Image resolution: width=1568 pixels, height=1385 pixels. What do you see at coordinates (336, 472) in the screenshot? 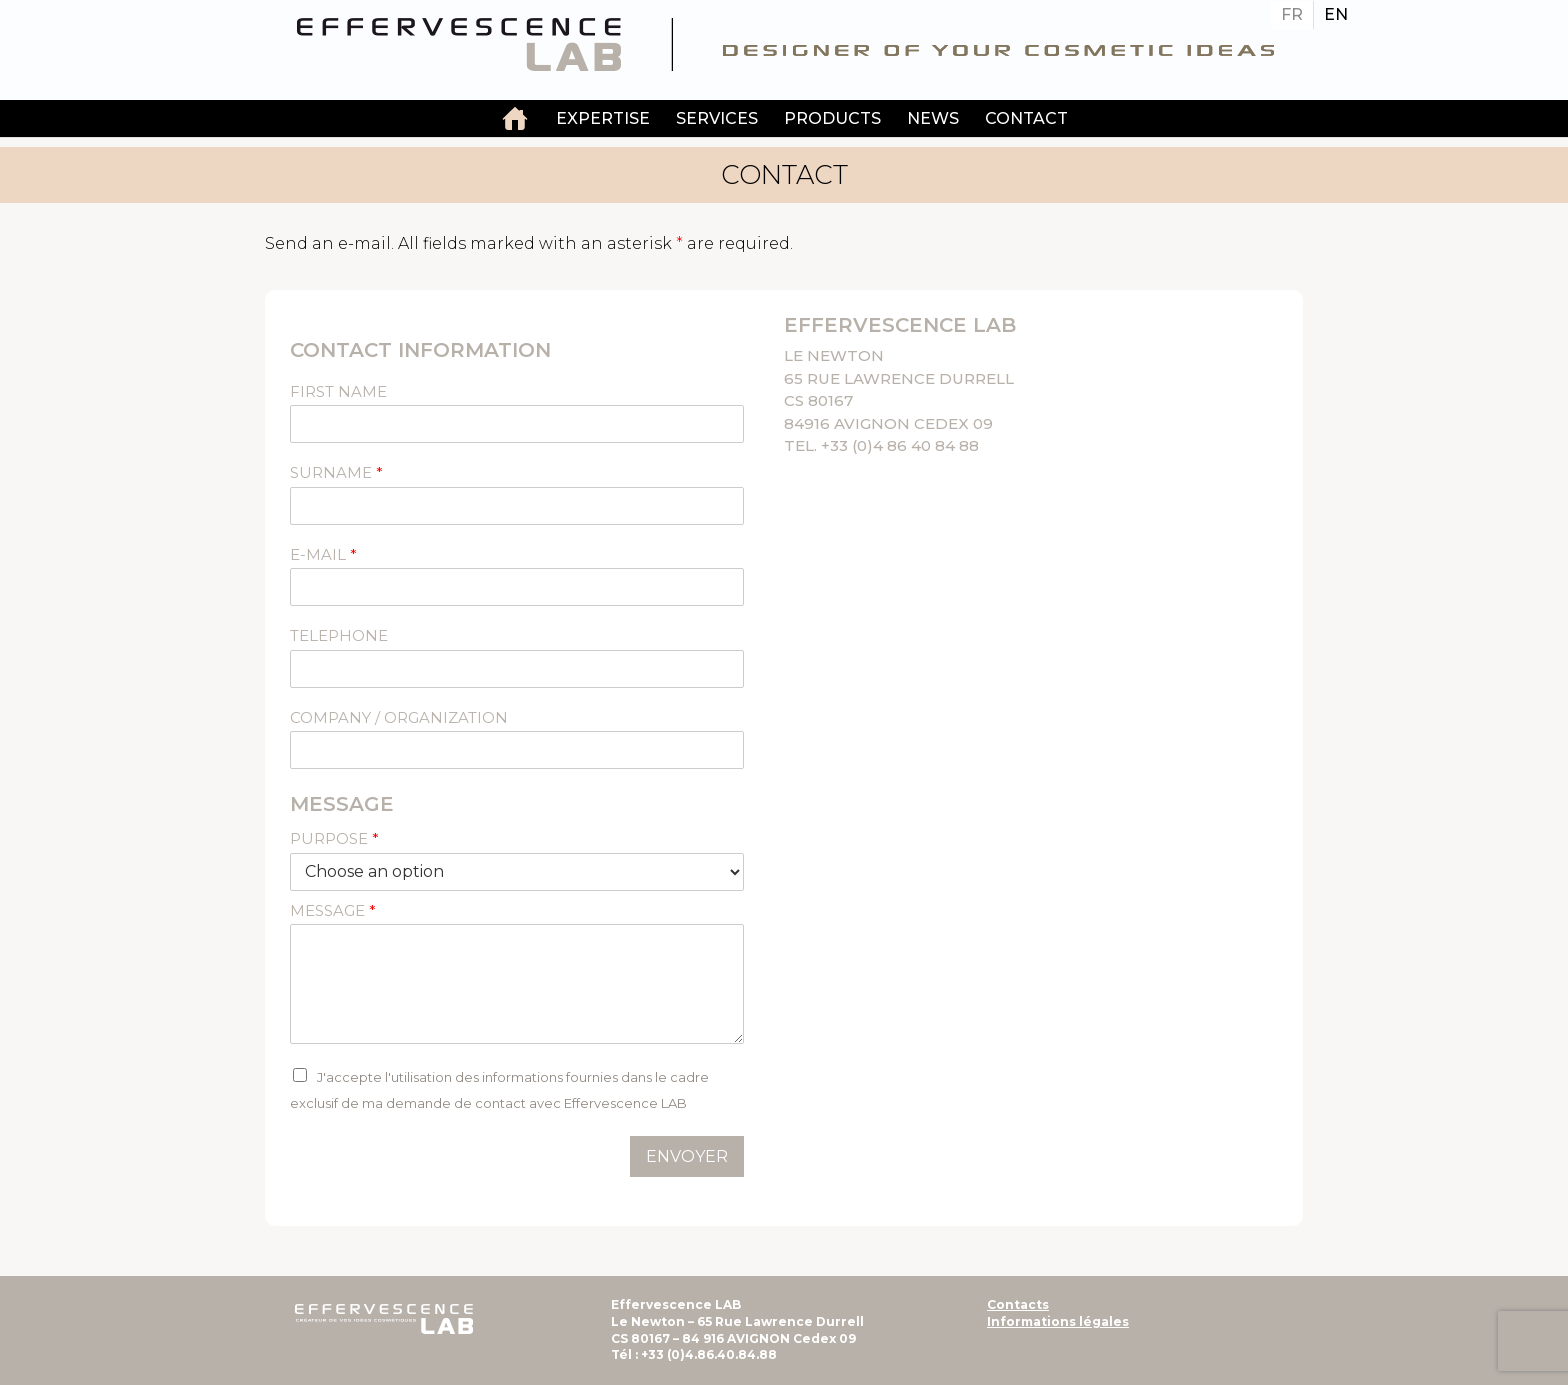
I see `SURNAME` at bounding box center [336, 472].